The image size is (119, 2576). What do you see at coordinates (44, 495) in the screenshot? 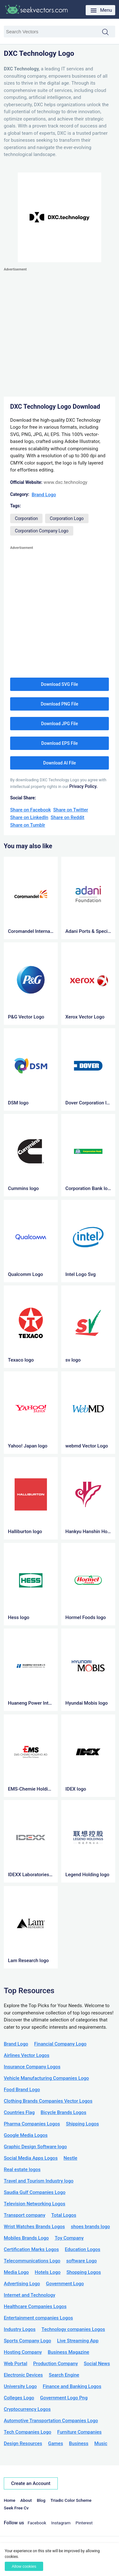
I see `Brand Logo` at bounding box center [44, 495].